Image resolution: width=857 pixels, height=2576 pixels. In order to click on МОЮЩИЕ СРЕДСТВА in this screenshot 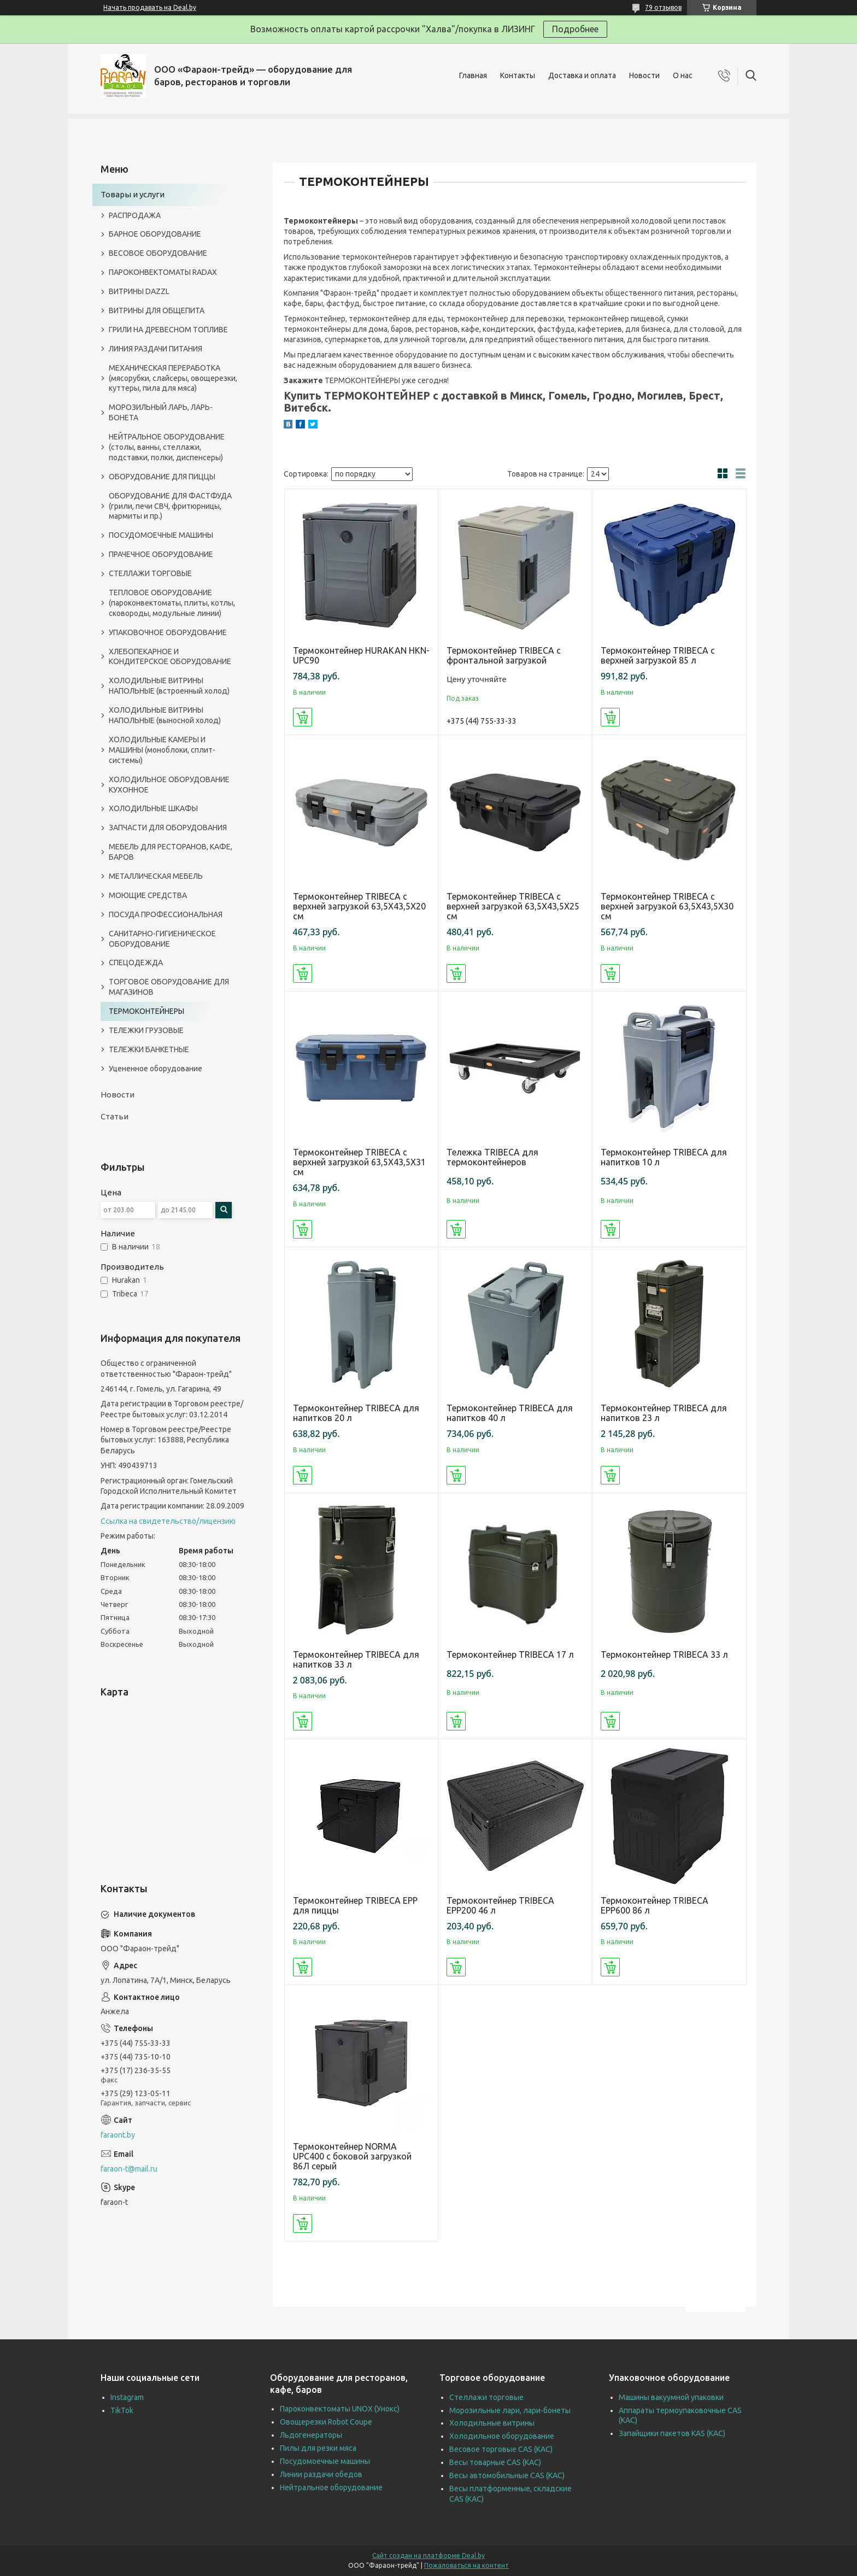, I will do `click(148, 895)`.